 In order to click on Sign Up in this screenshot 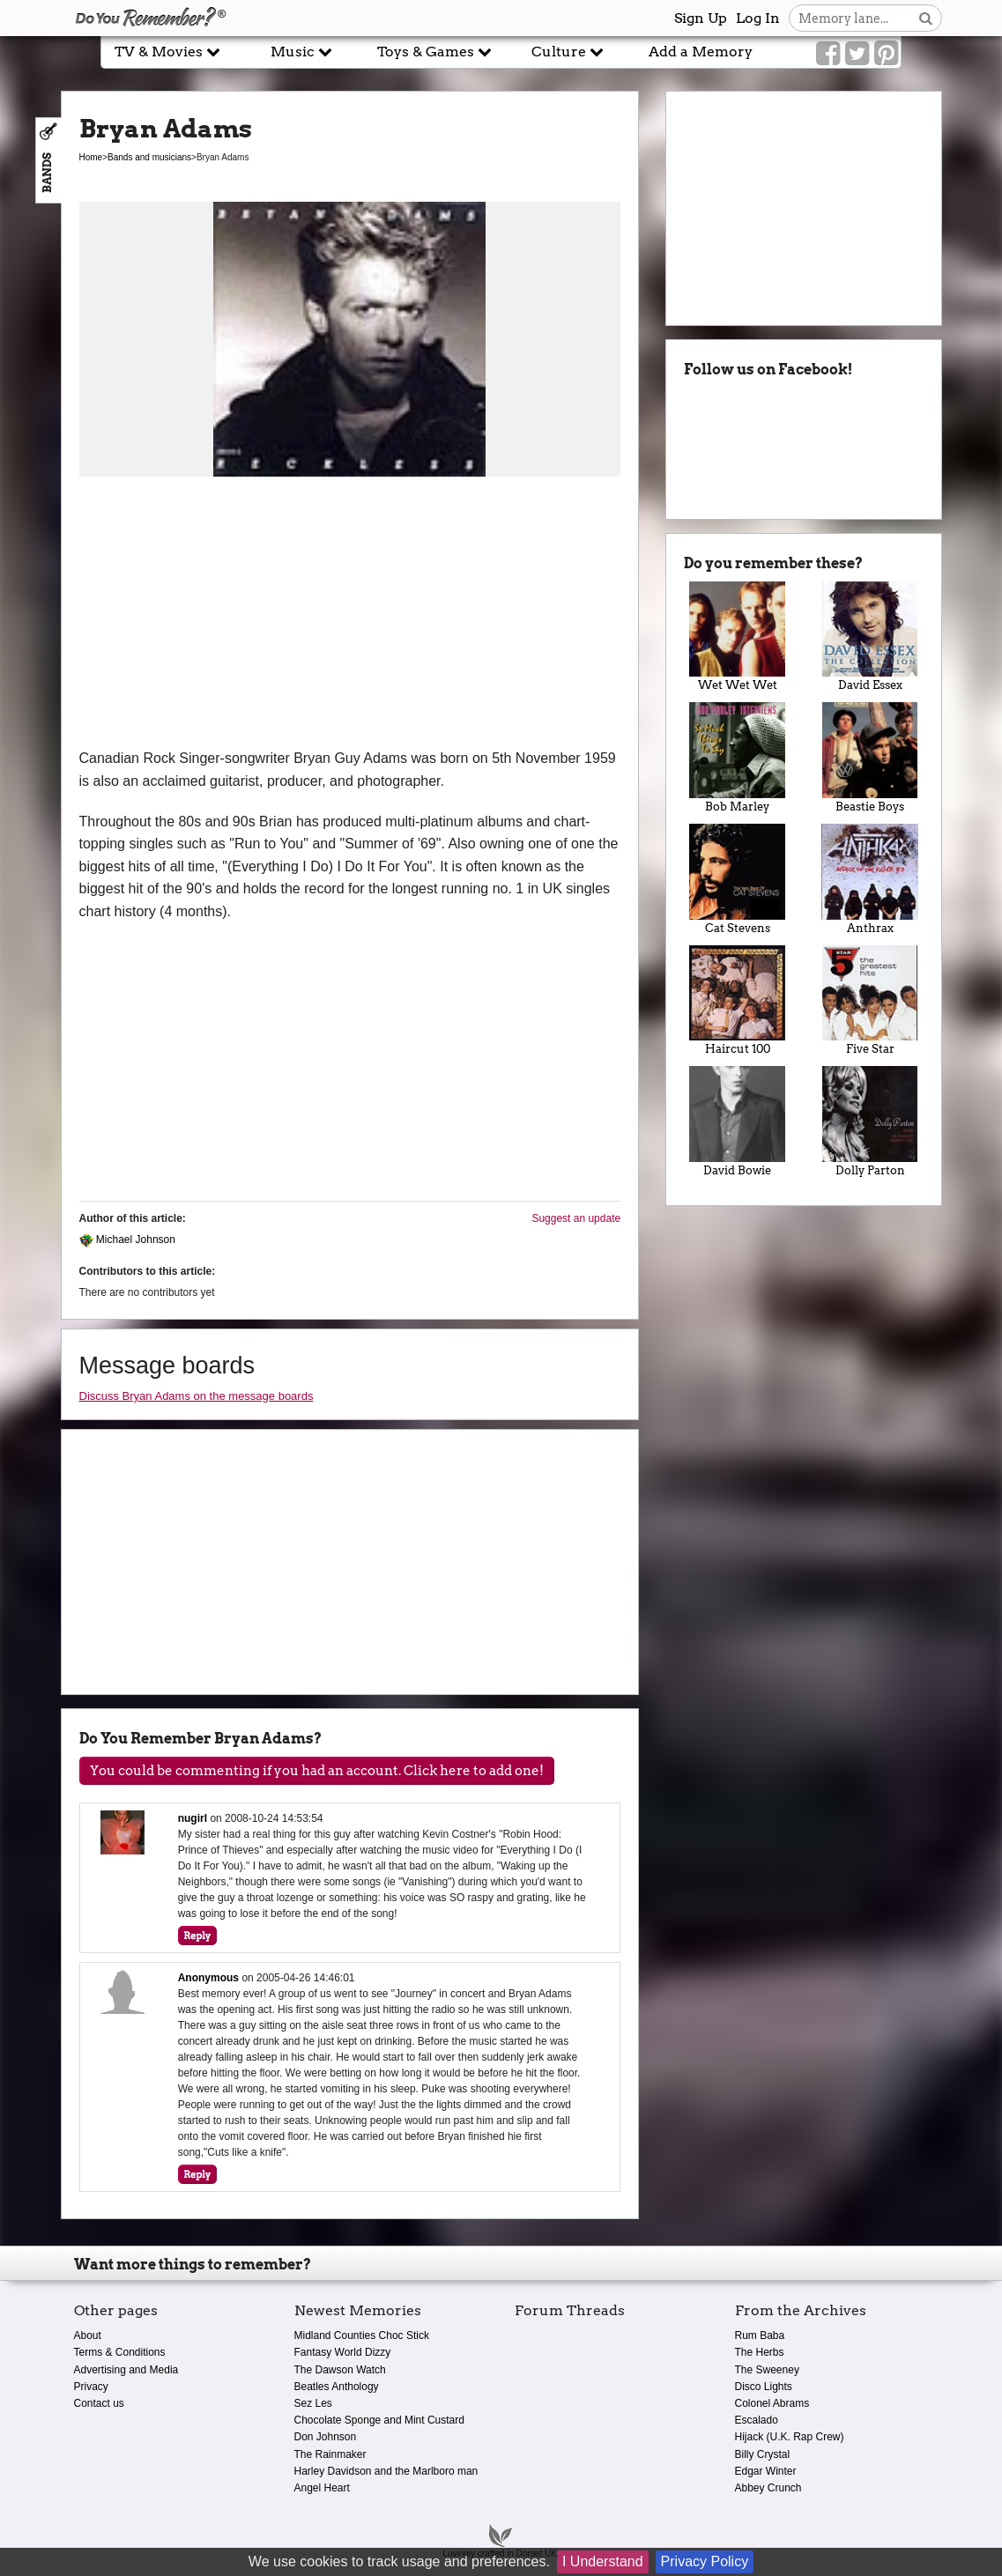, I will do `click(700, 18)`.